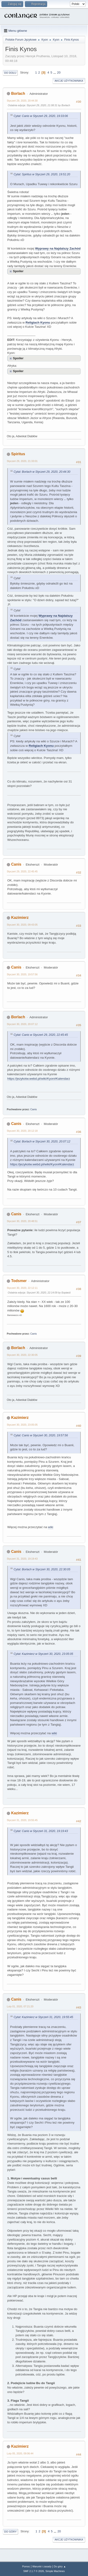  What do you see at coordinates (22, 871) in the screenshot?
I see `Styczeń 29, 2020, 22:45:45` at bounding box center [22, 871].